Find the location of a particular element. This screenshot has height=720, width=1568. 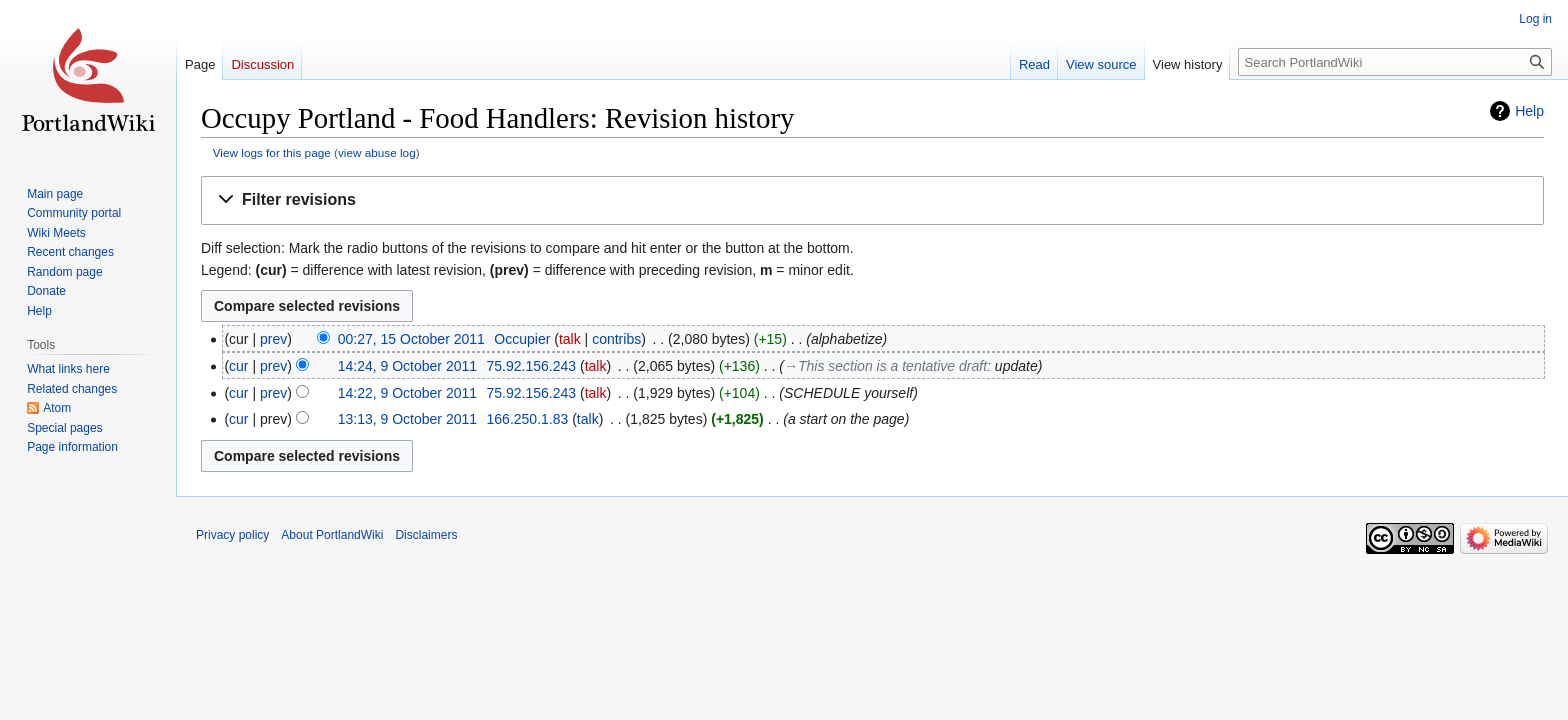

View logs for this page is located at coordinates (272, 152).